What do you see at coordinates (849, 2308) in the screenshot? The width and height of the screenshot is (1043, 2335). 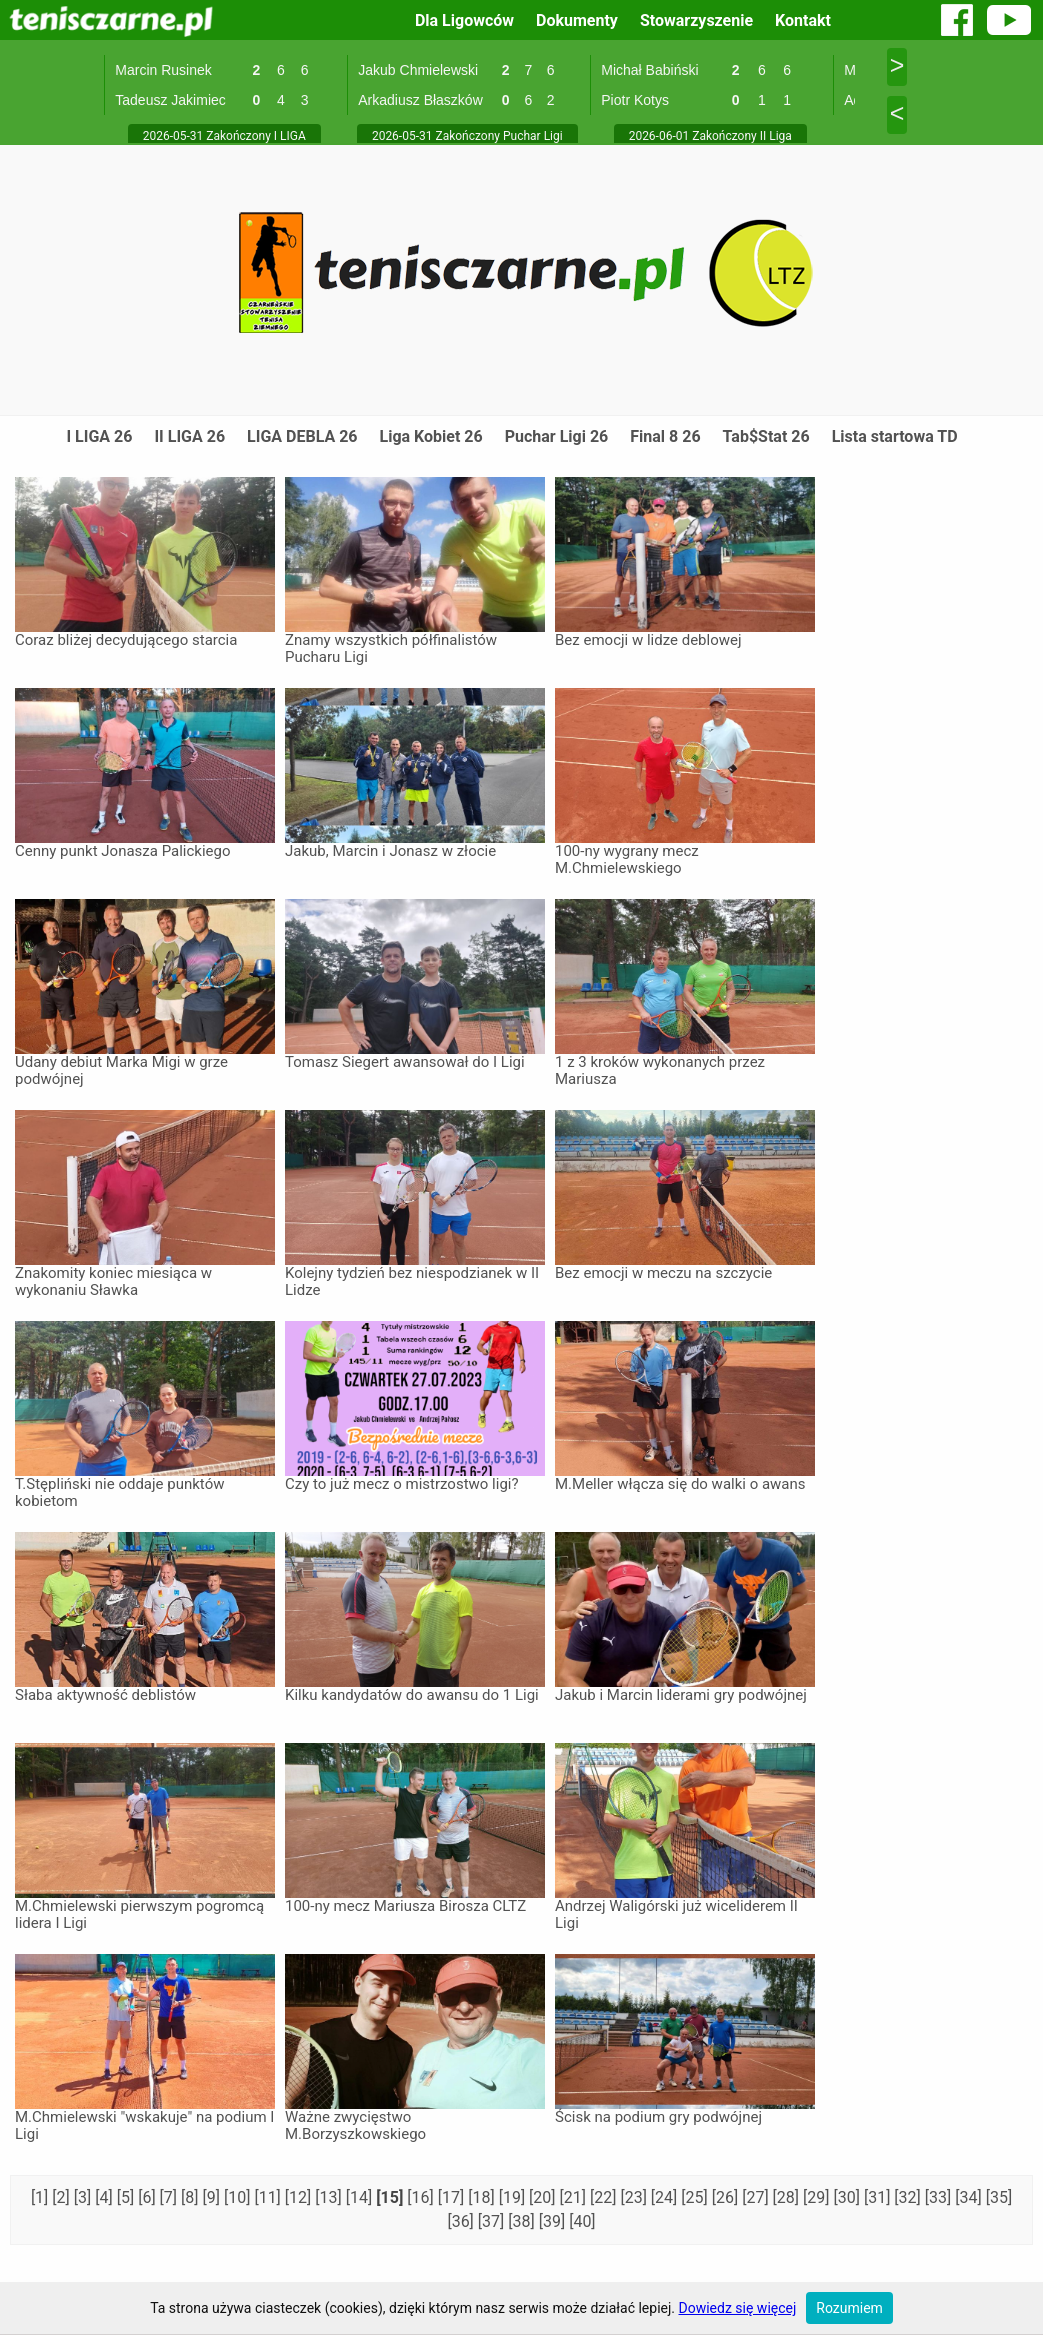 I see `Rozumiem` at bounding box center [849, 2308].